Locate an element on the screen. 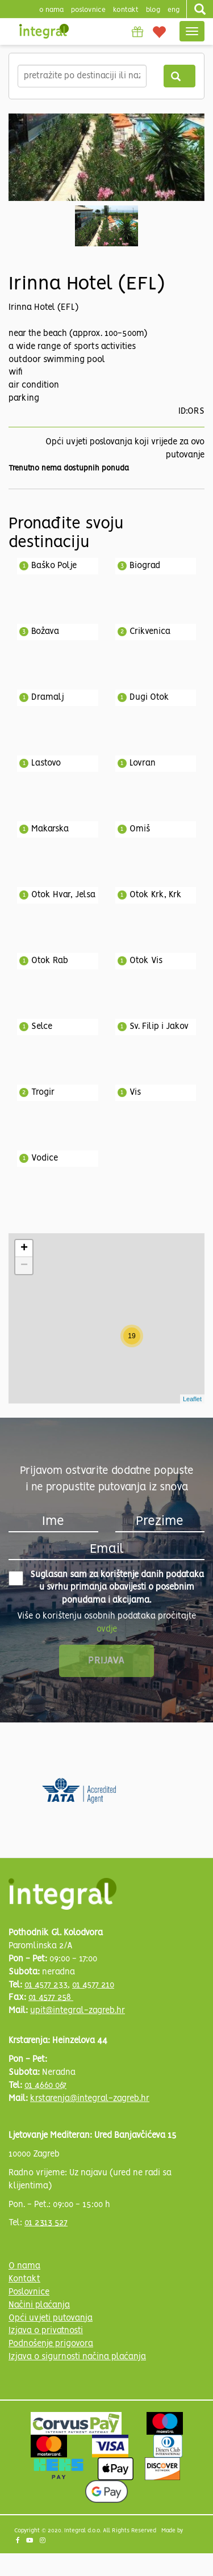 The height and width of the screenshot is (2576, 213). Opći uvjeti poslovanja koji vrijede za ovo putovanje is located at coordinates (124, 448).